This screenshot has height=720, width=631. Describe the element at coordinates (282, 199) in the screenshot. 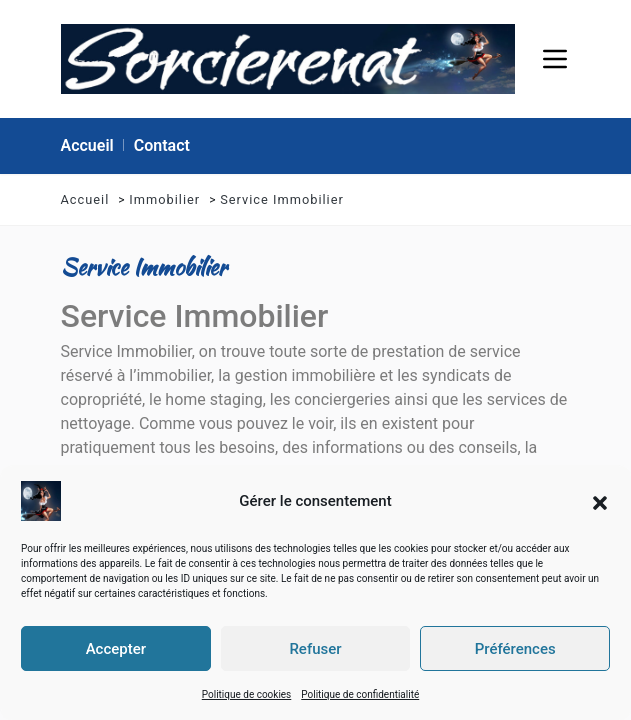

I see `Service Immobilier` at that location.